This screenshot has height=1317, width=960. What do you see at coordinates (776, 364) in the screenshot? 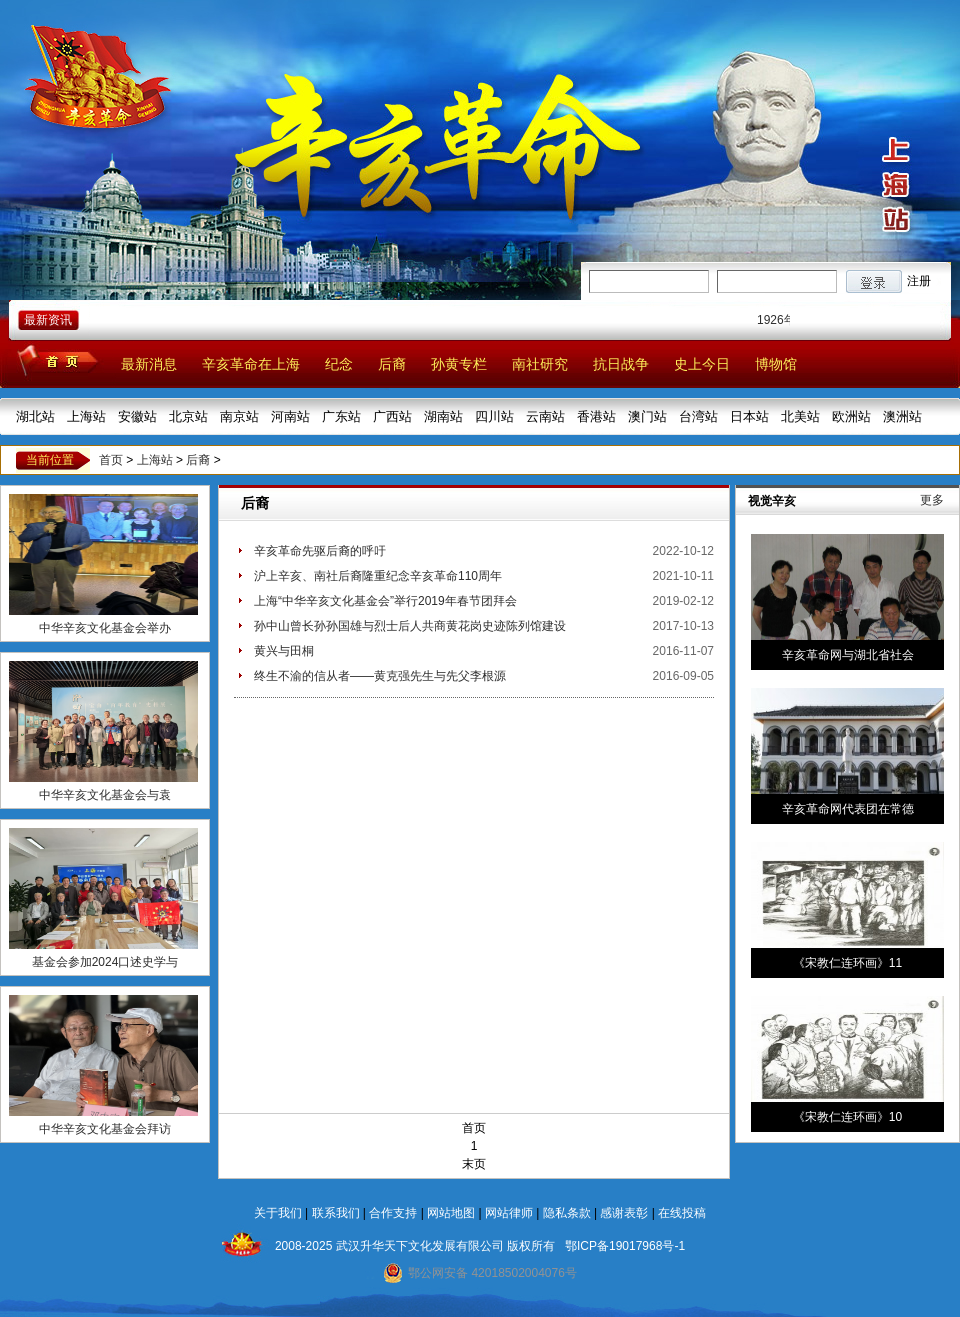
I see `博物馆` at bounding box center [776, 364].